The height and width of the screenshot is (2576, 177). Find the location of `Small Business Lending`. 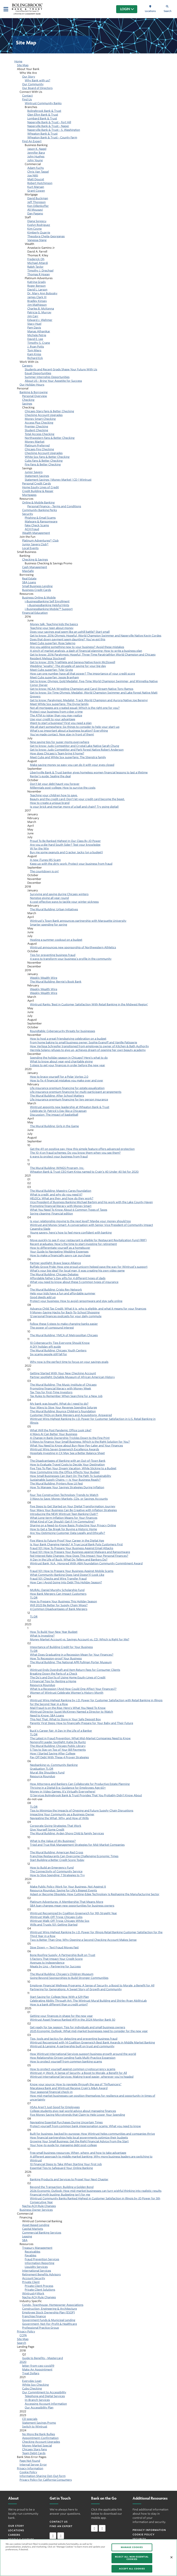

Small Business Lending is located at coordinates (37, 586).